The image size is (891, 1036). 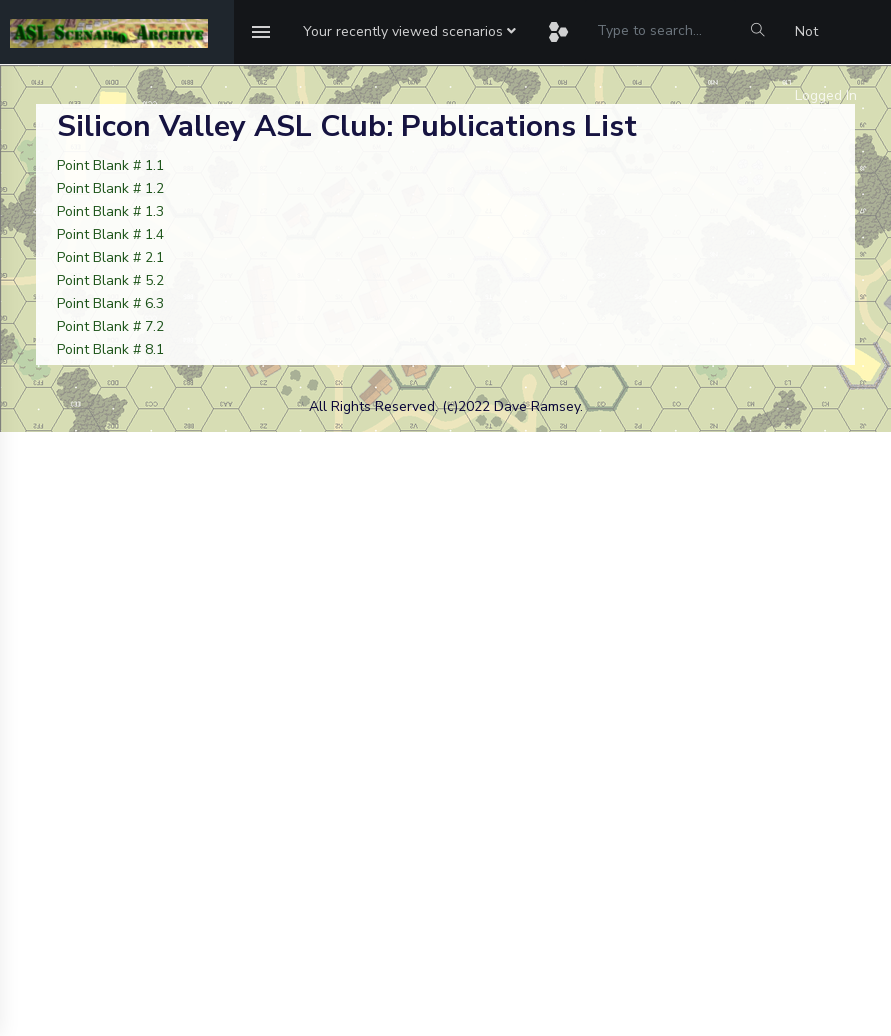 I want to click on Point Blank # 1.2, so click(x=110, y=188).